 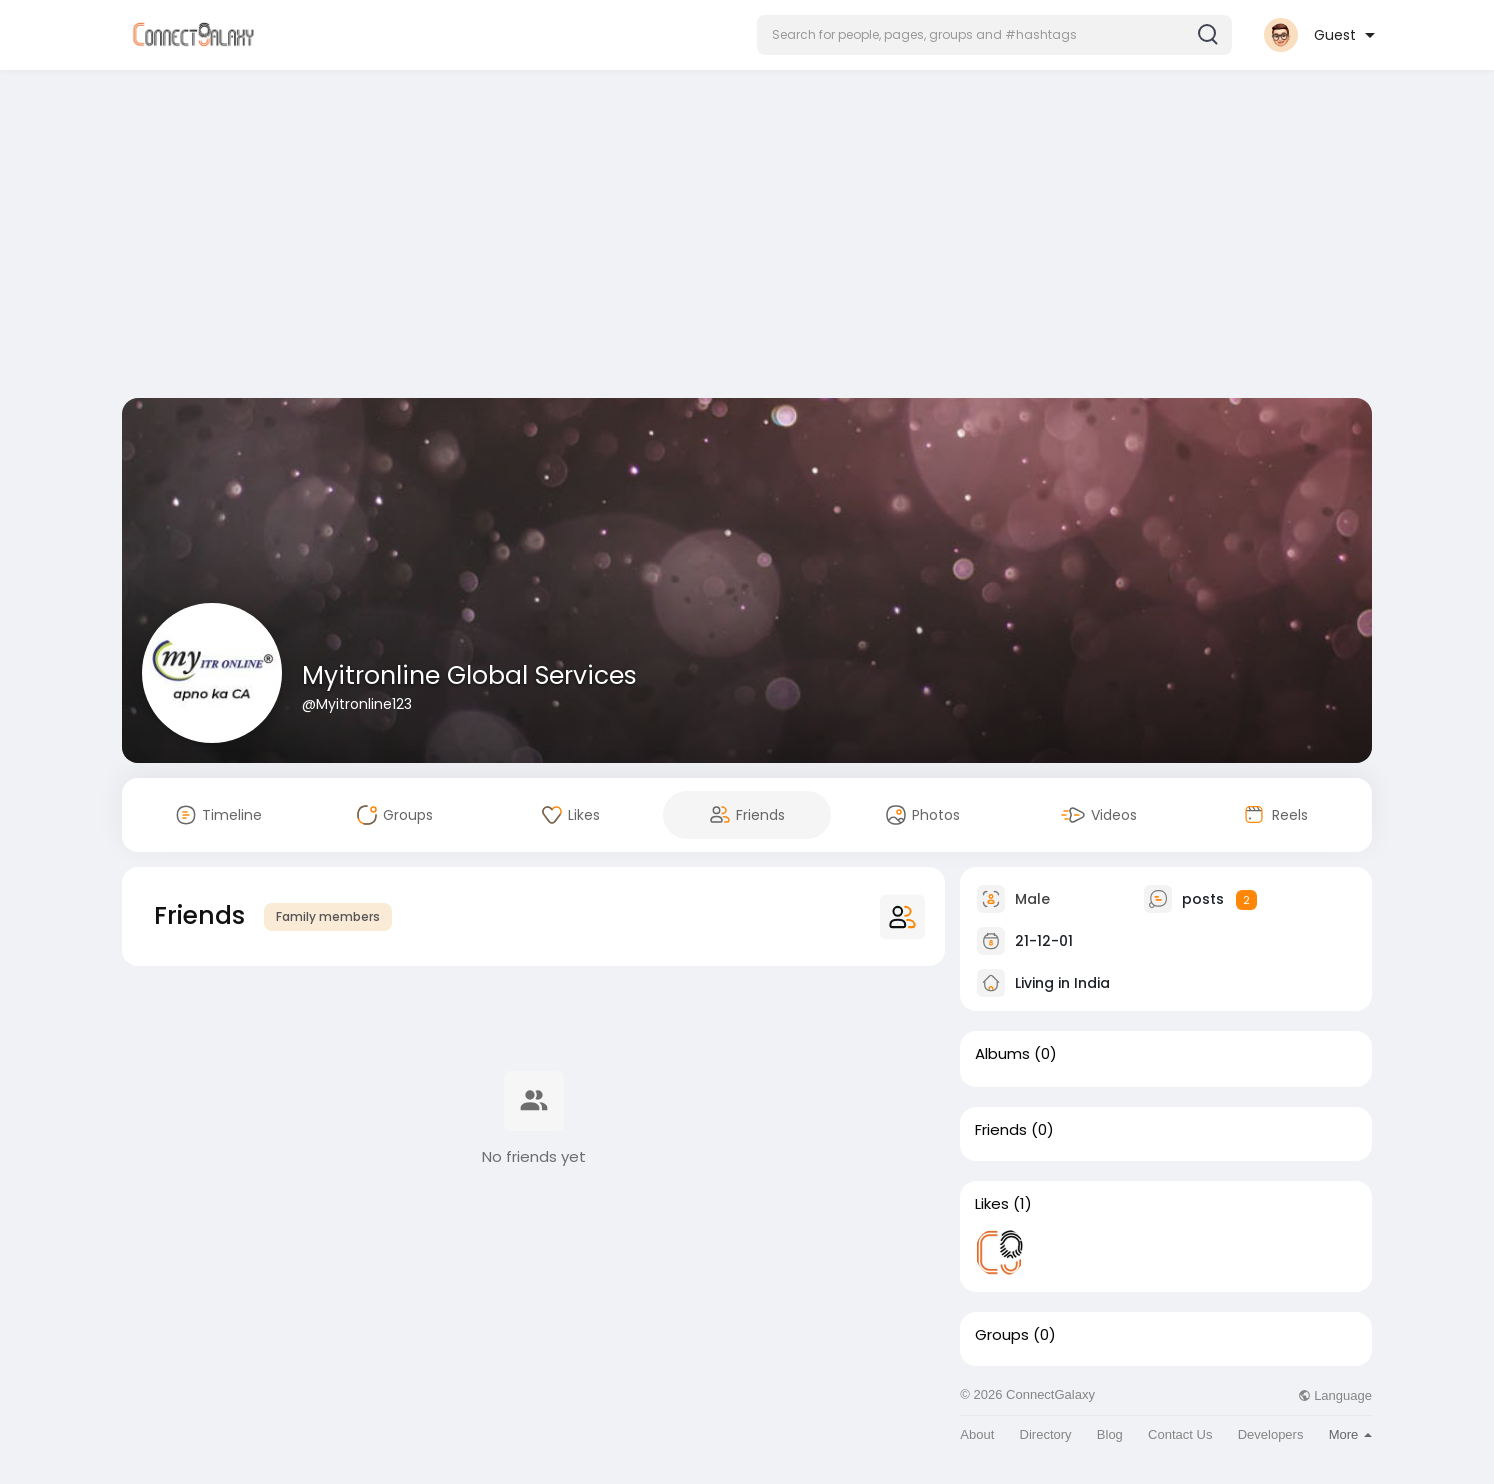 What do you see at coordinates (747, 238) in the screenshot?
I see `[Advertisement]` at bounding box center [747, 238].